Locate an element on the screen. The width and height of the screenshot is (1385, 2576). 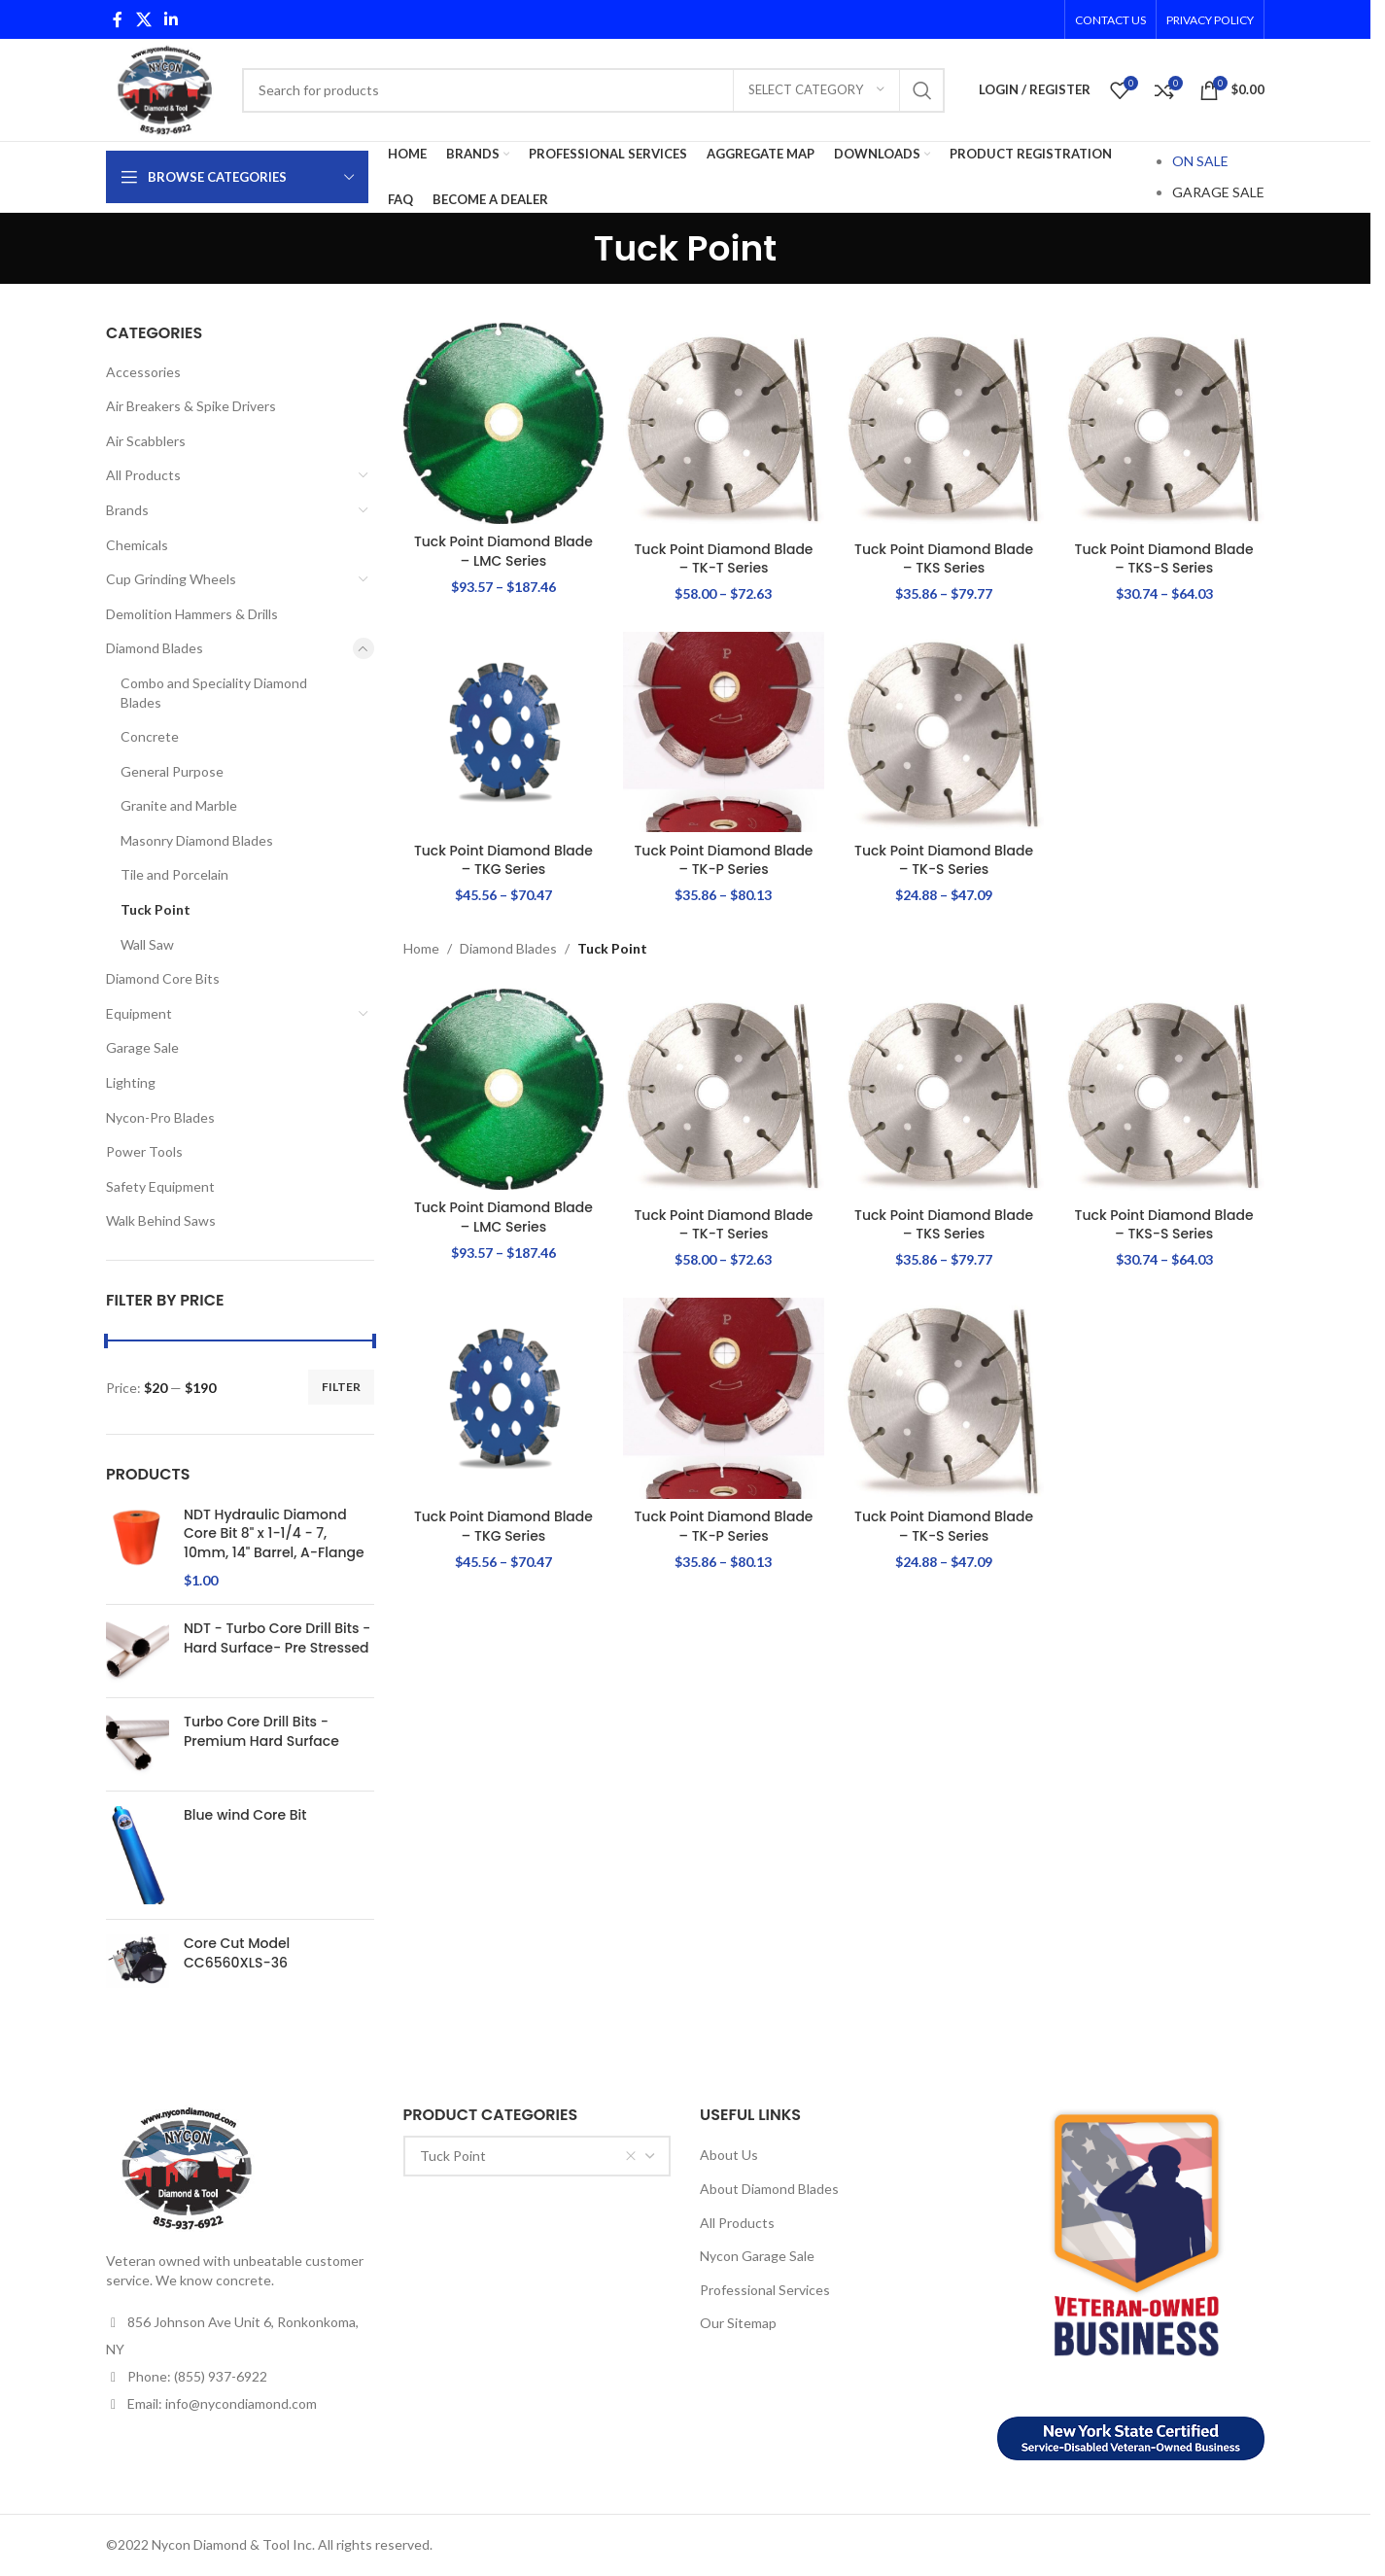
Nycon-Pro Blades is located at coordinates (160, 1117).